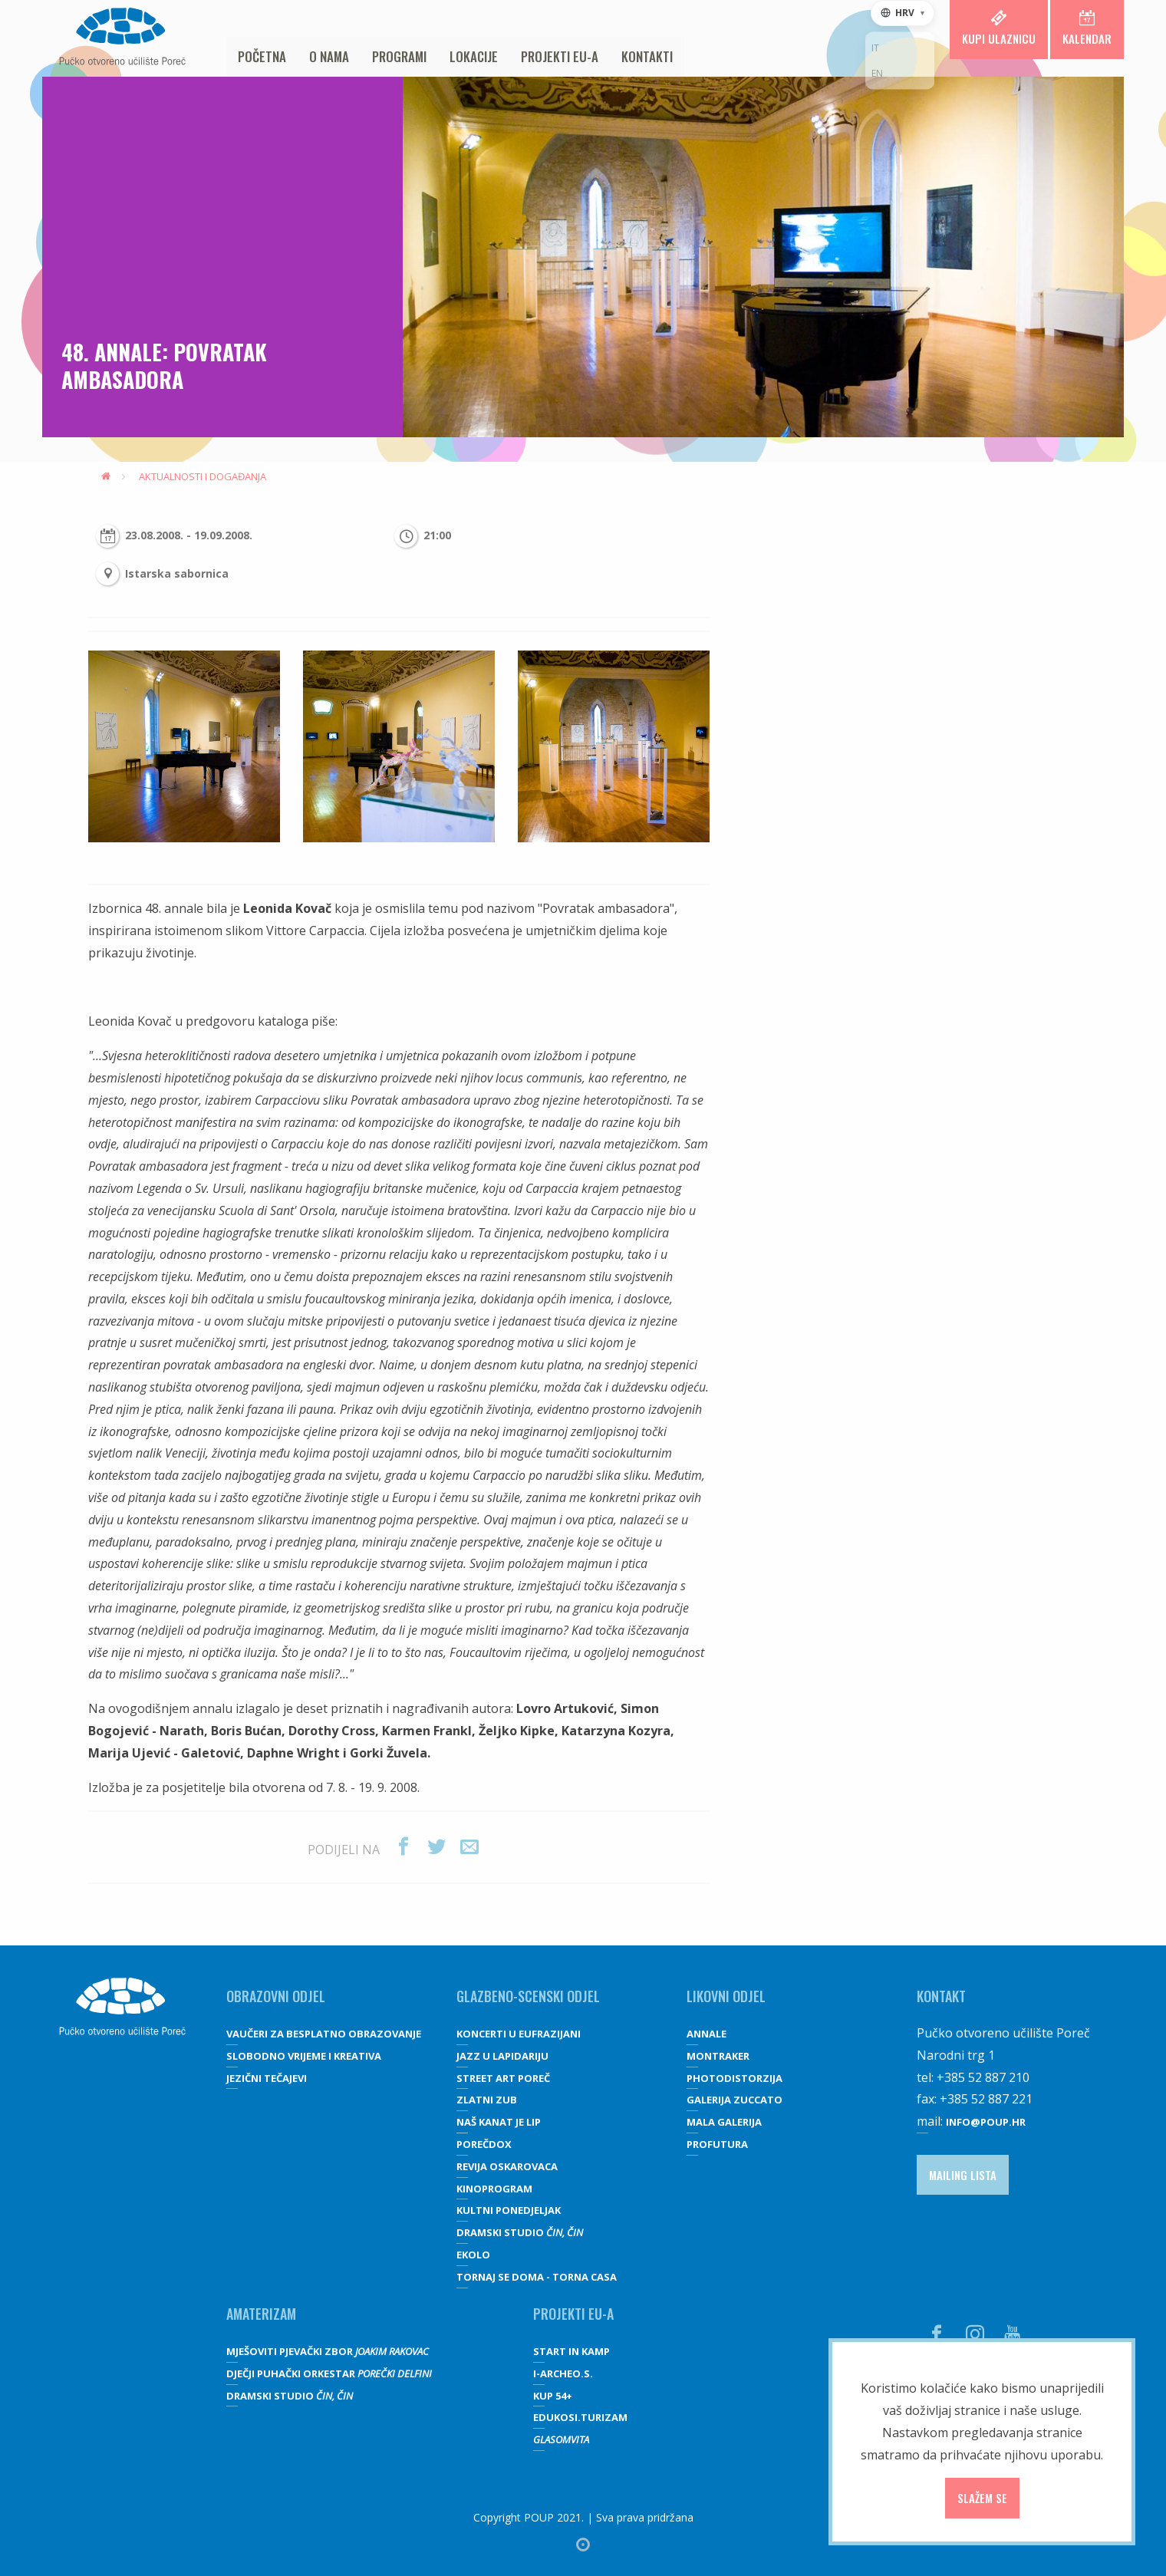 The height and width of the screenshot is (2576, 1166). I want to click on Lokacije, so click(474, 56).